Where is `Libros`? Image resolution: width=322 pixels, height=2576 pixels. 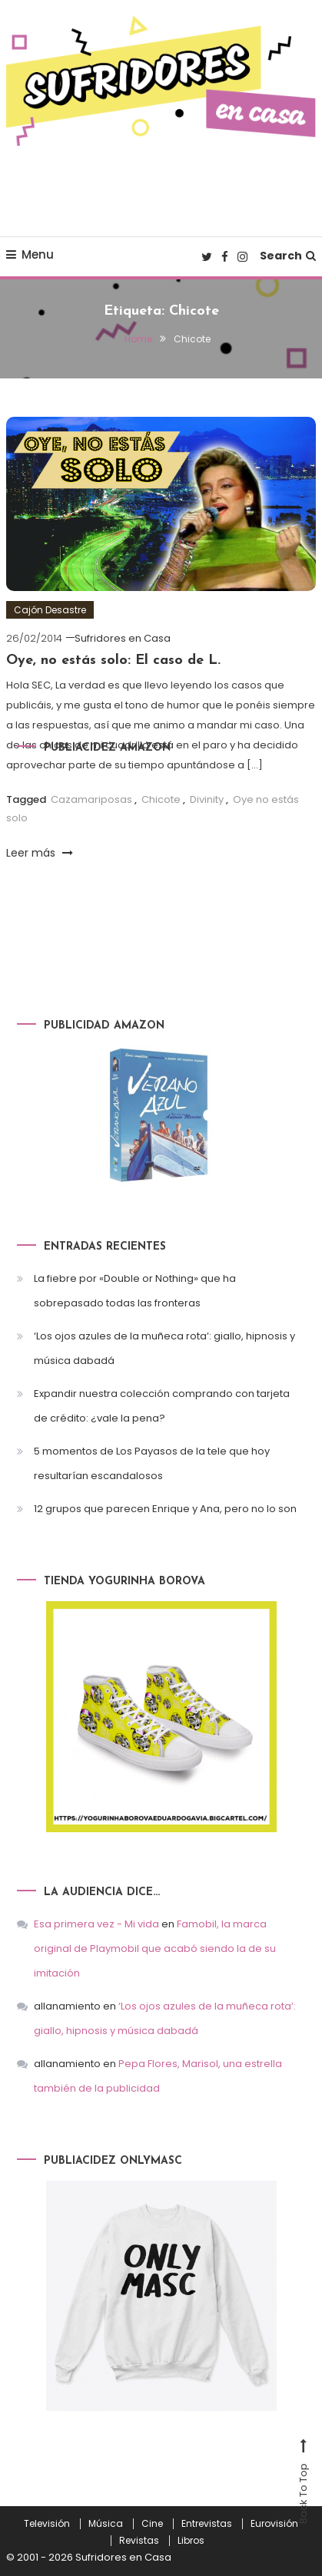 Libros is located at coordinates (191, 2540).